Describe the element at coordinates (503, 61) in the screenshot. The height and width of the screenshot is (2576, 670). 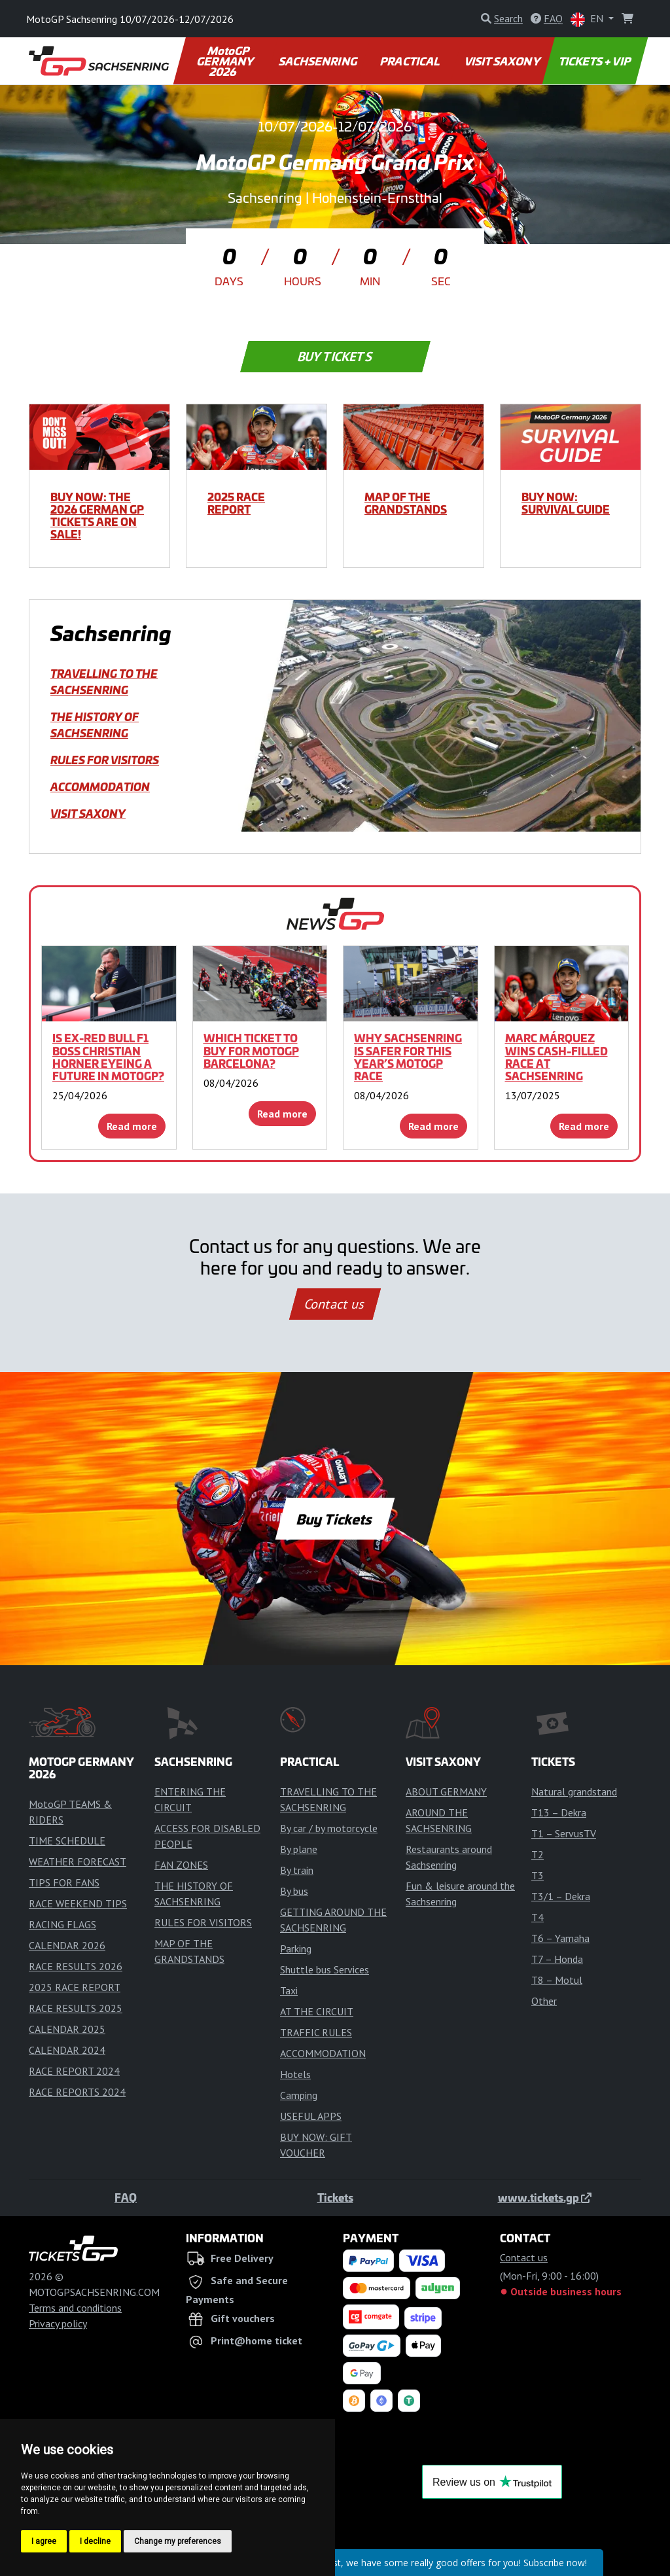
I see `VISIT SAXONY` at that location.